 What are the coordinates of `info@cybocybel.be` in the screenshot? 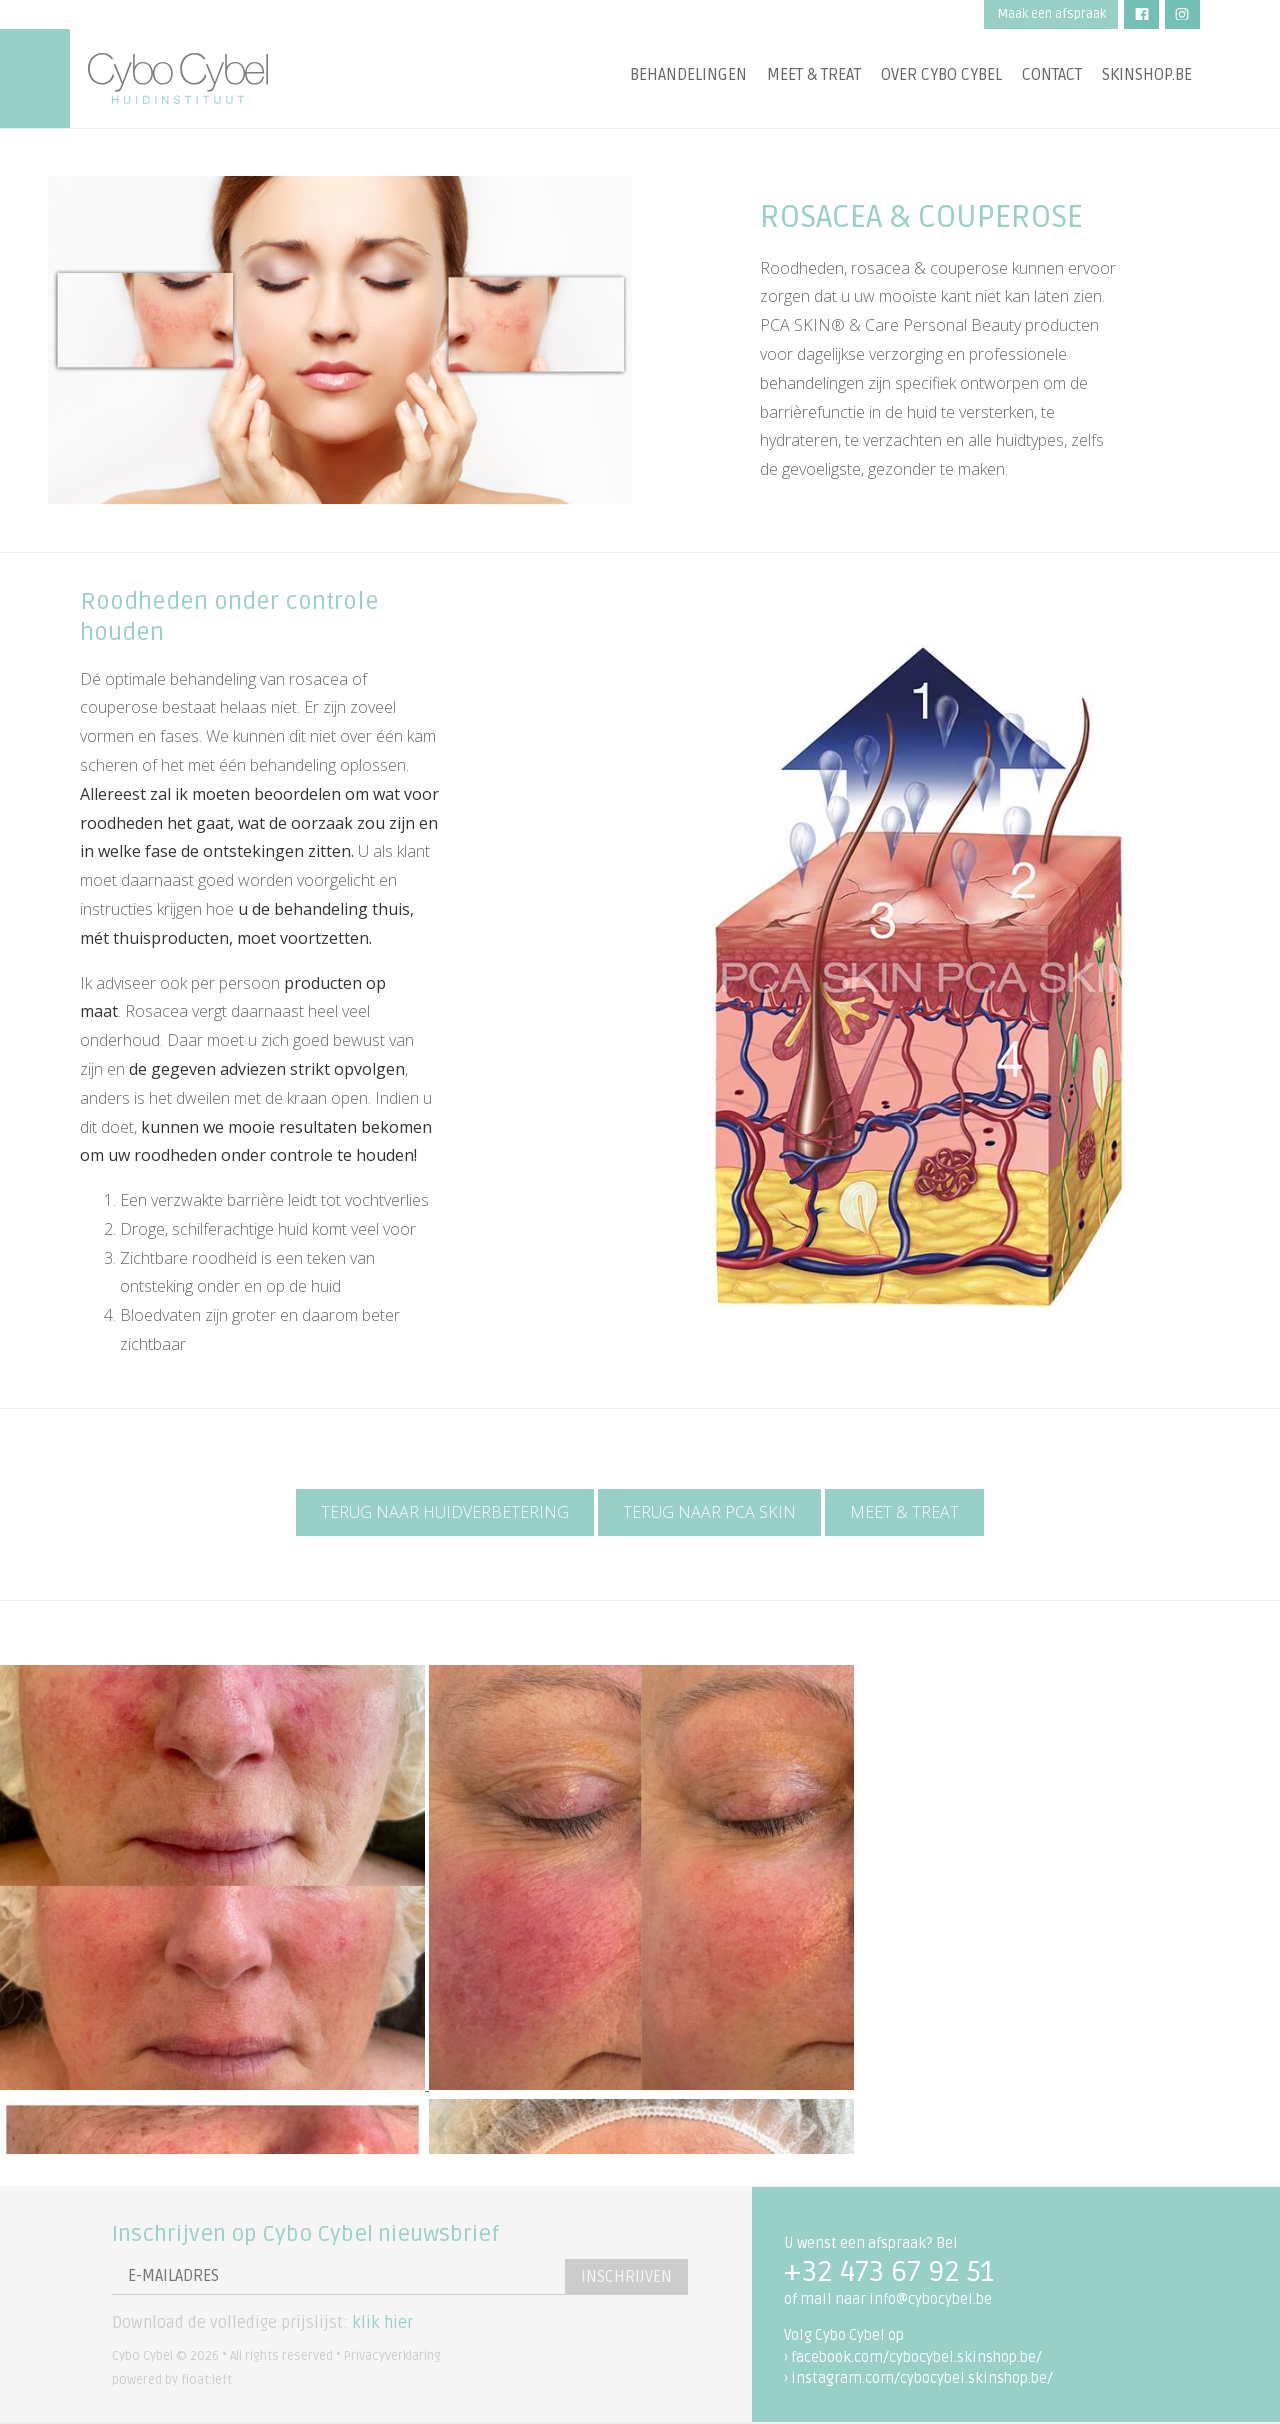 It's located at (930, 2299).